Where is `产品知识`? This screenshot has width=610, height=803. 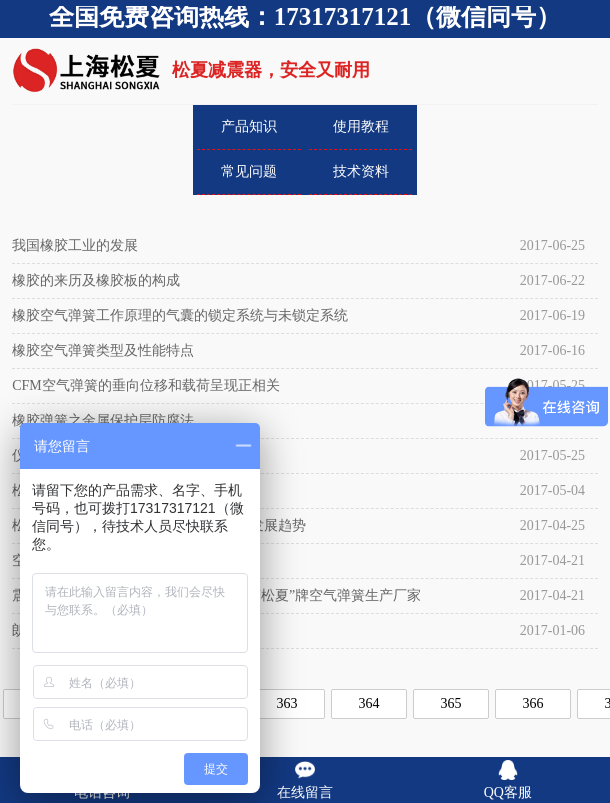
产品知识 is located at coordinates (249, 126).